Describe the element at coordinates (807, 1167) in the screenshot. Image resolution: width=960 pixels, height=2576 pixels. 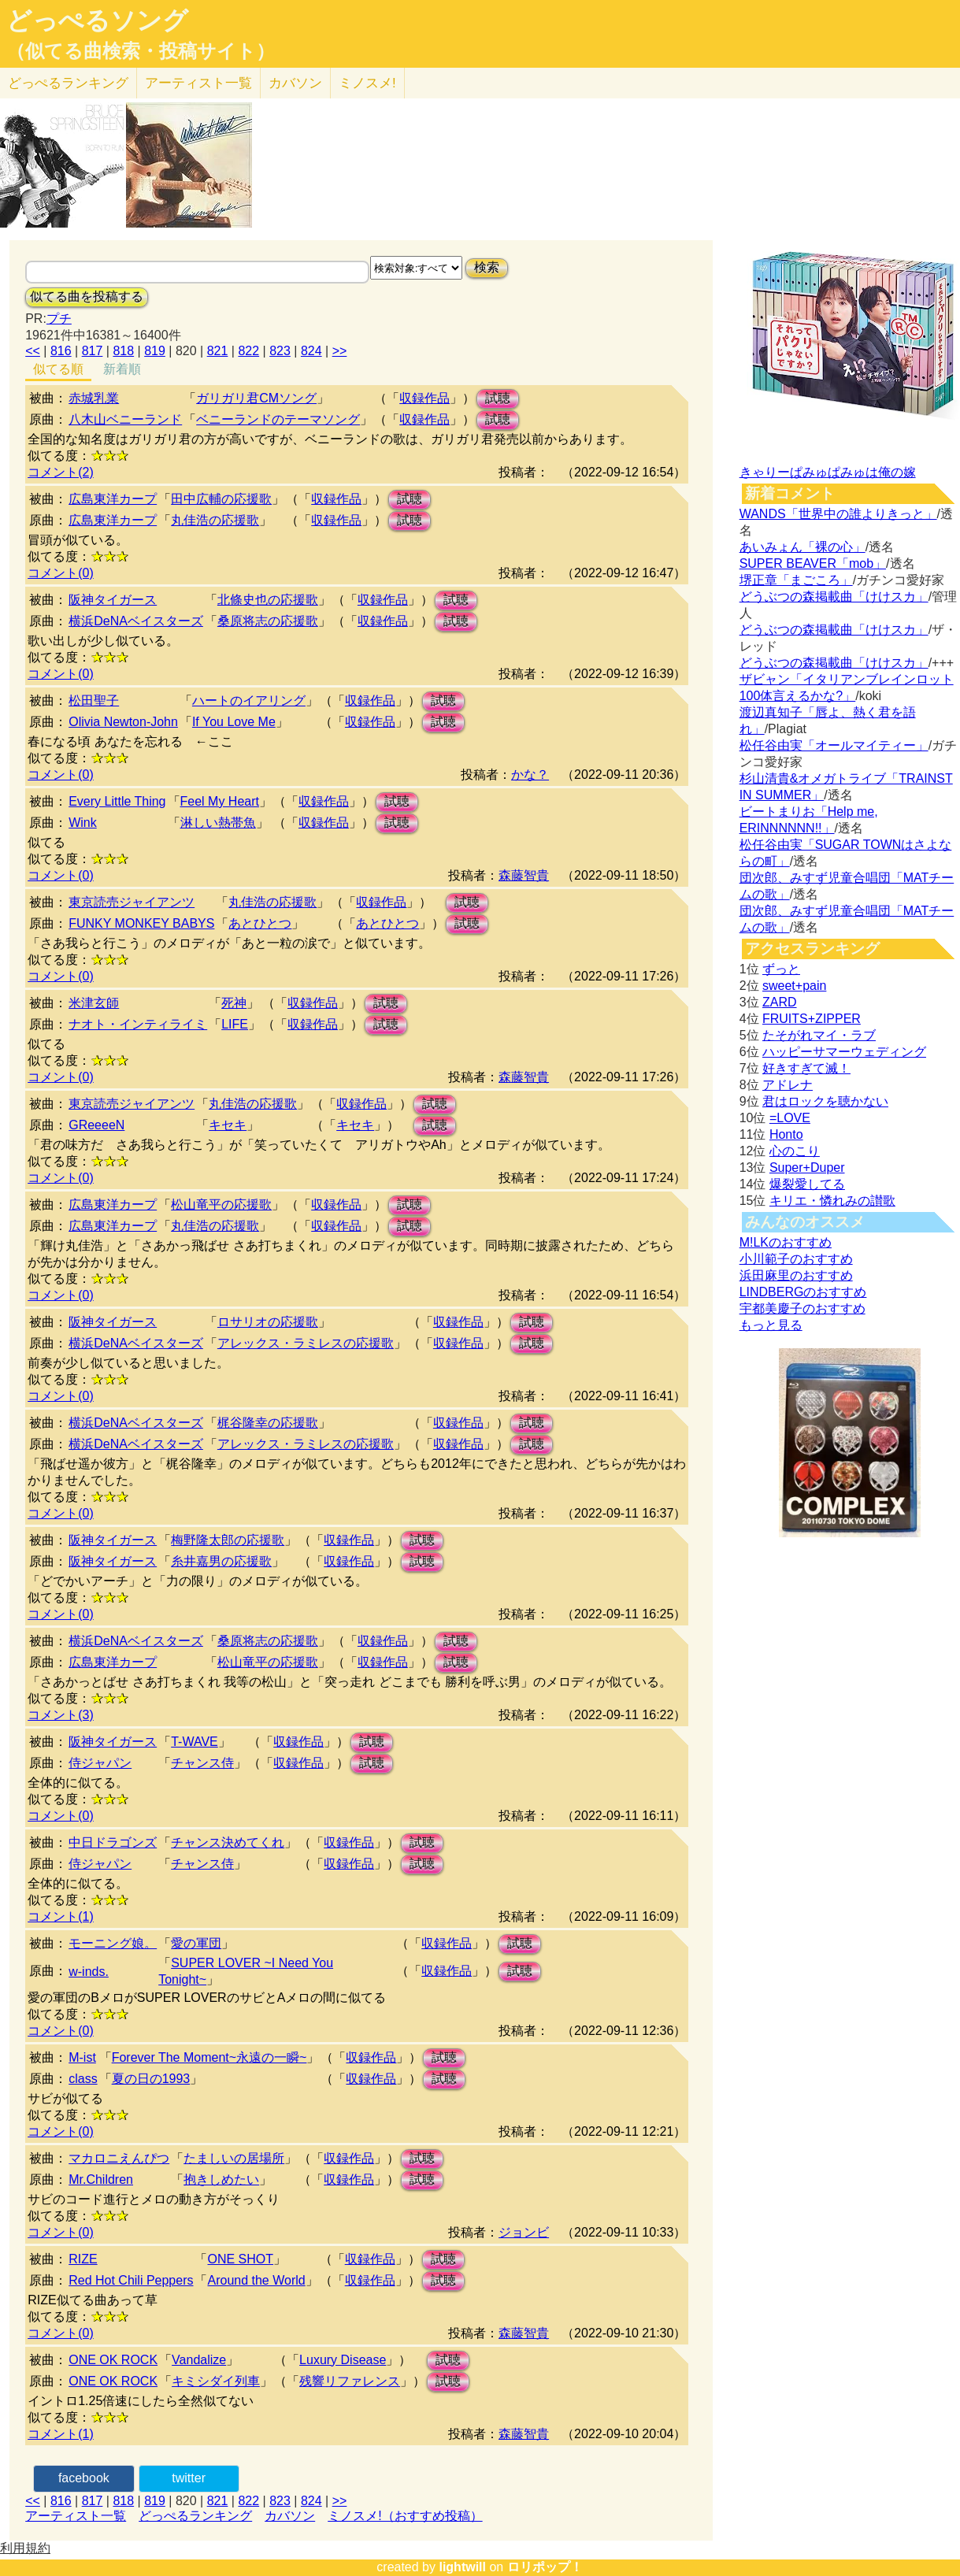
I see `Super+Duper` at that location.